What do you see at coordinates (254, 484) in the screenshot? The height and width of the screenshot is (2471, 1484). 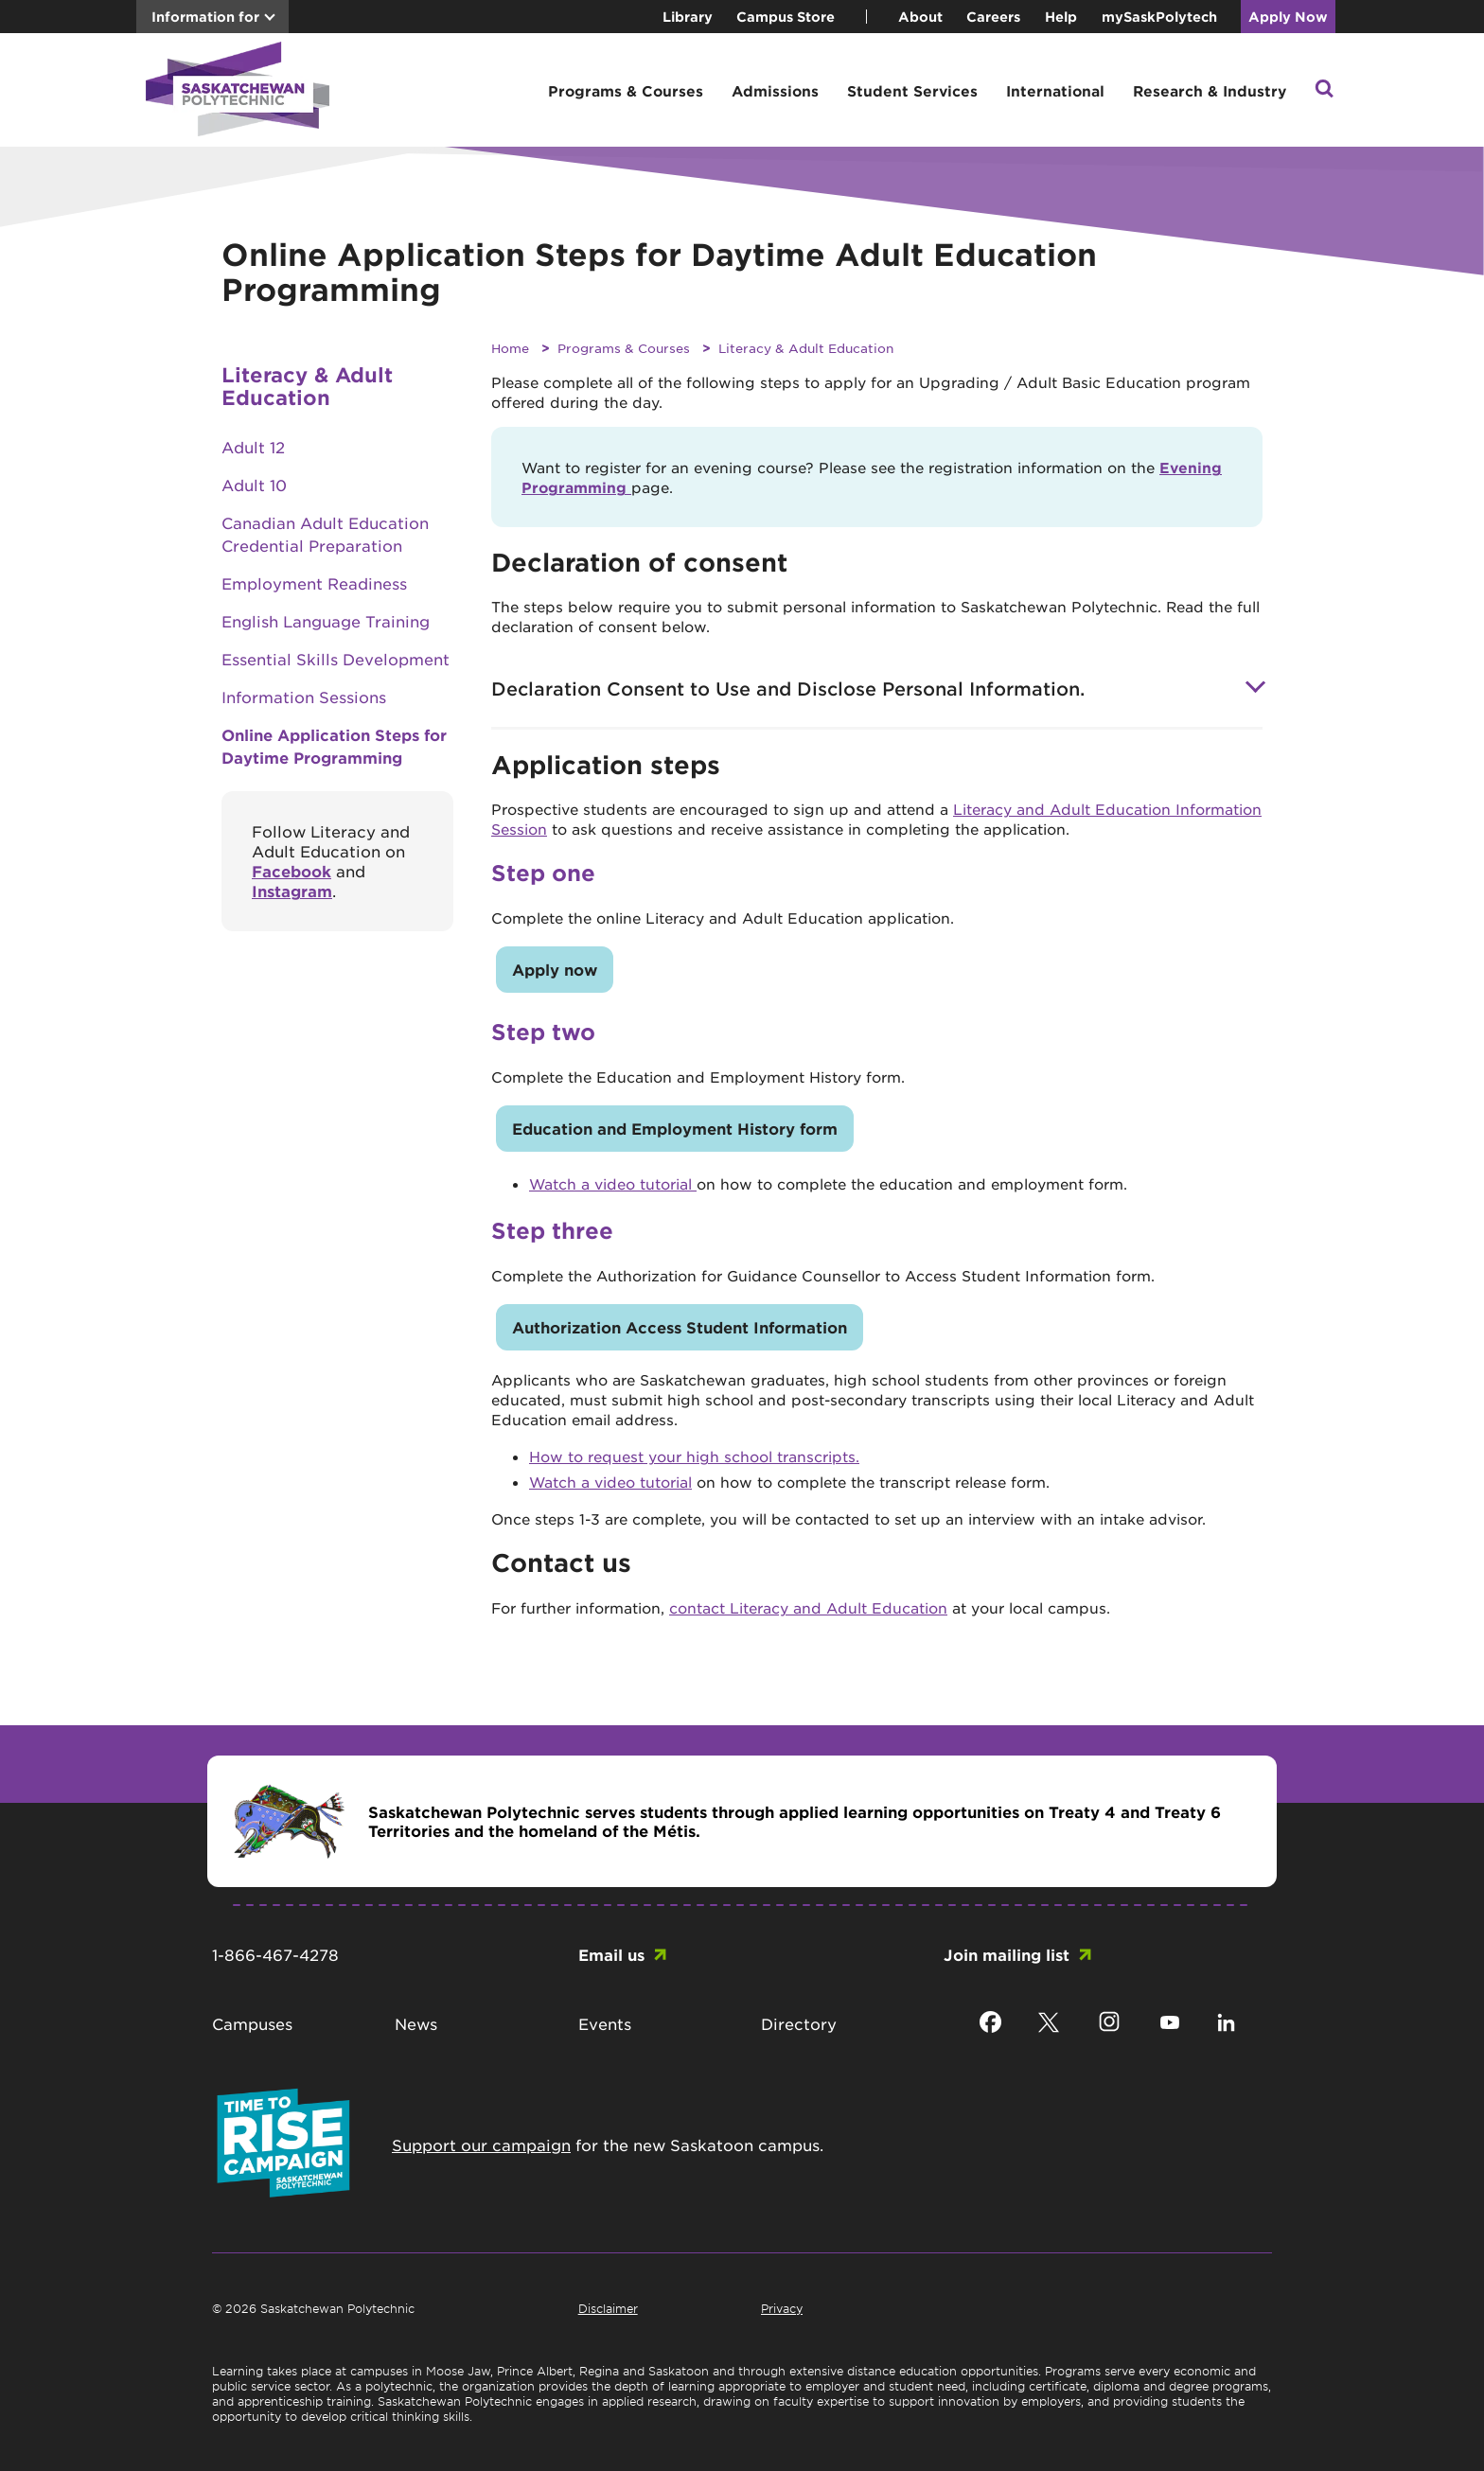 I see `Adult 10` at bounding box center [254, 484].